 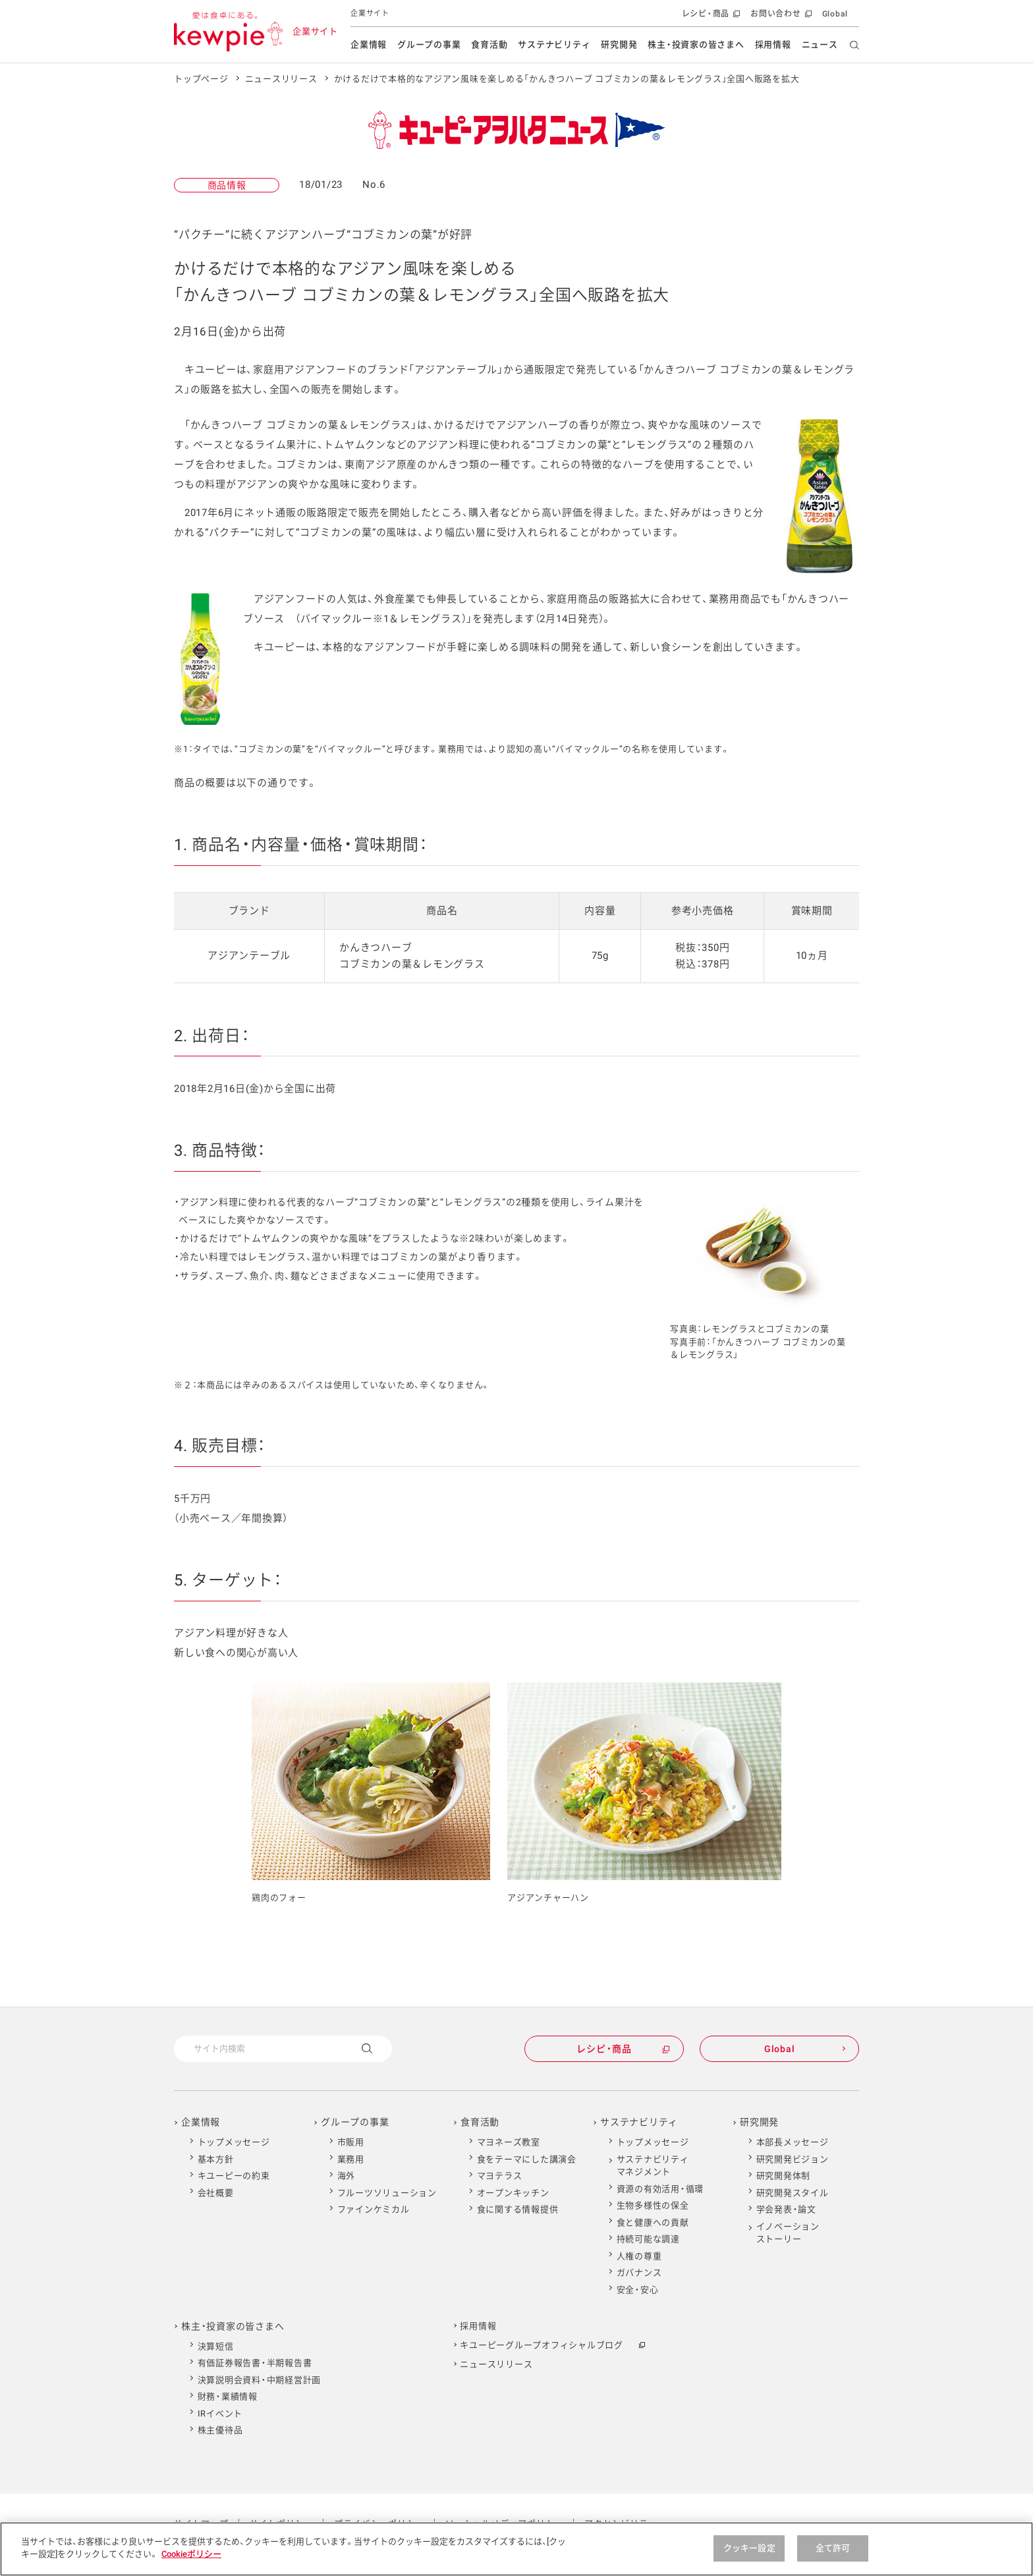 What do you see at coordinates (259, 2380) in the screenshot?
I see `決算説明会資料・中期経営計画` at bounding box center [259, 2380].